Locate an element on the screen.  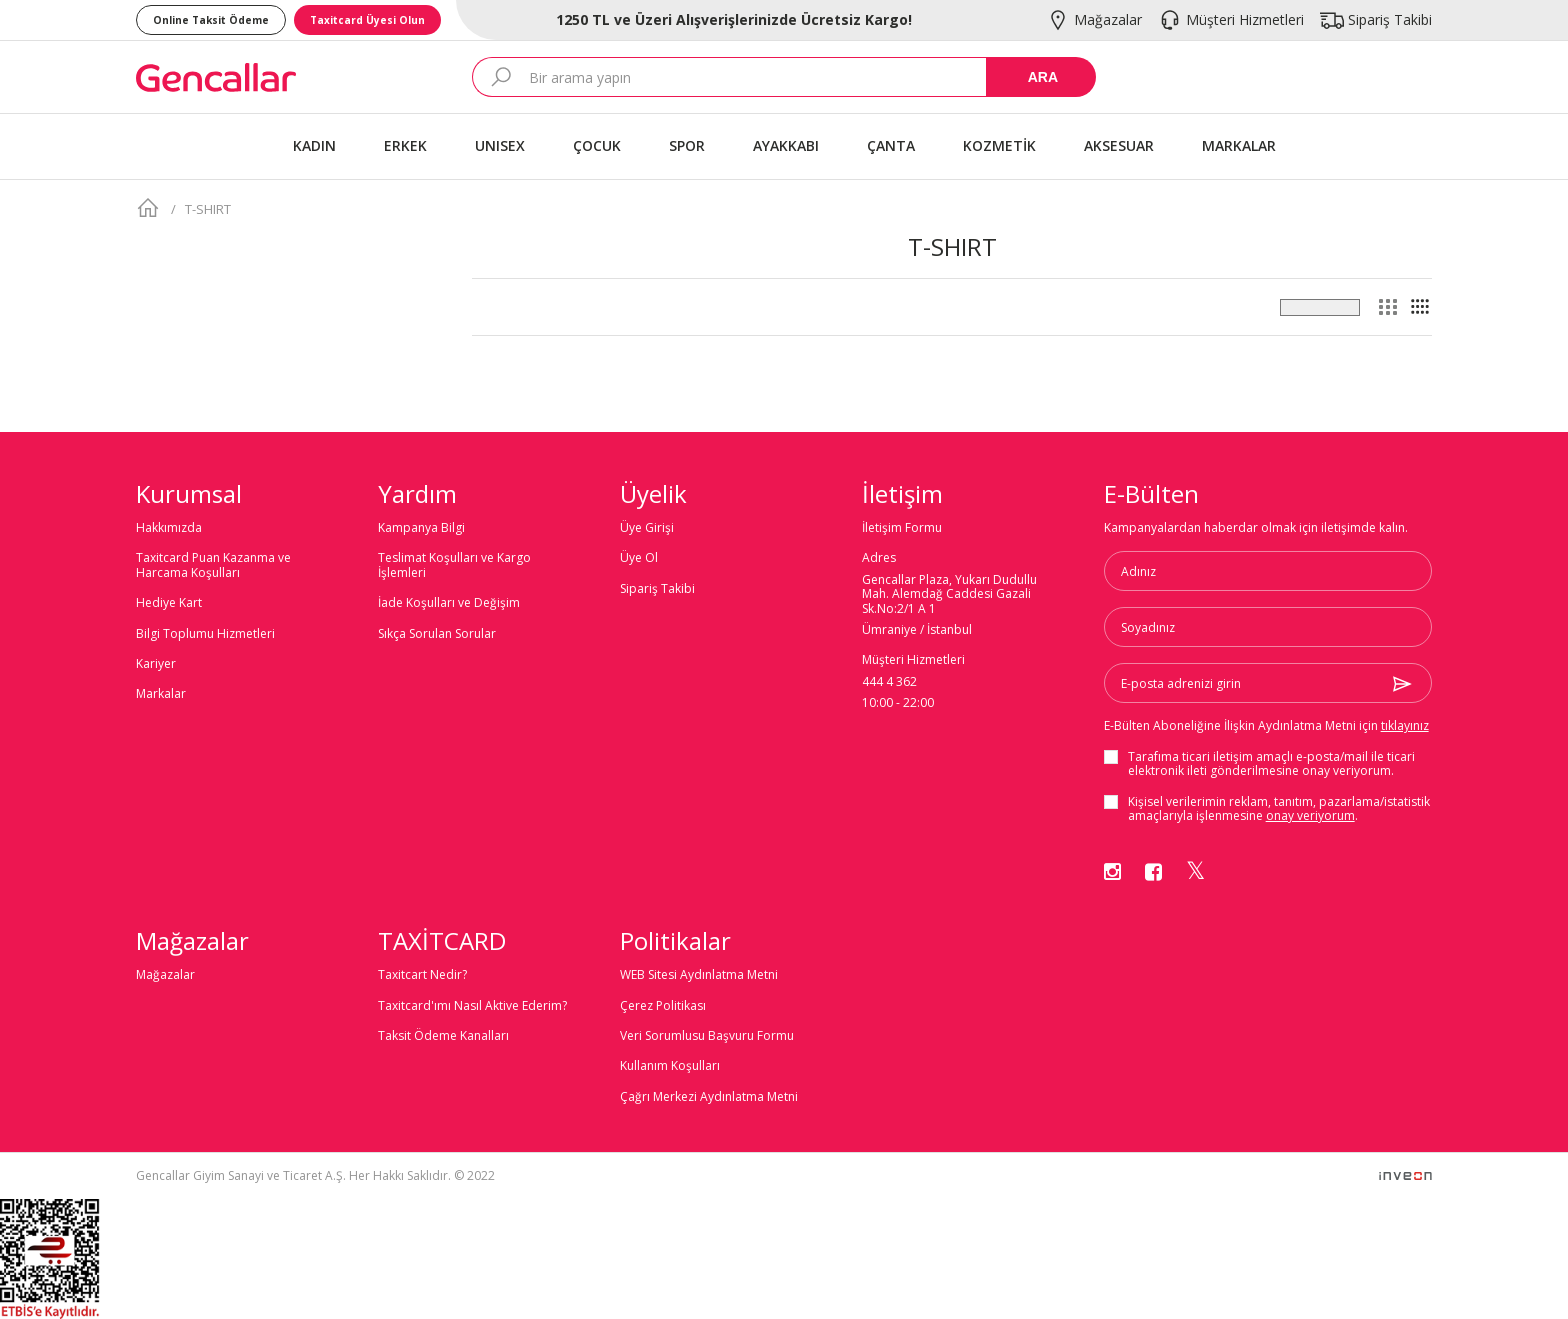
Taksit Ödeme Kanalları is located at coordinates (443, 1036).